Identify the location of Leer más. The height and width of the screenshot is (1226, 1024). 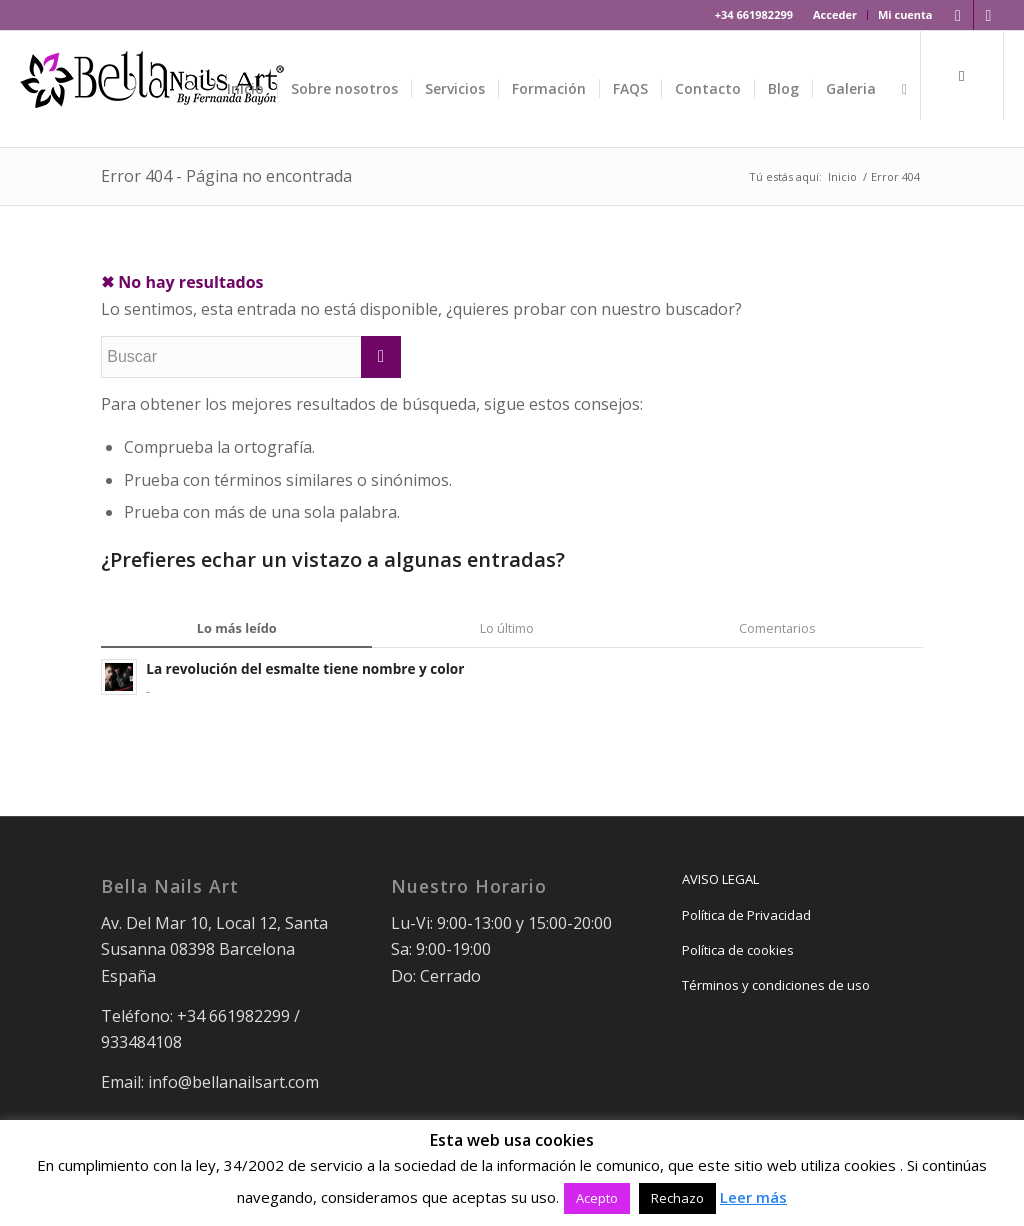
(753, 1197).